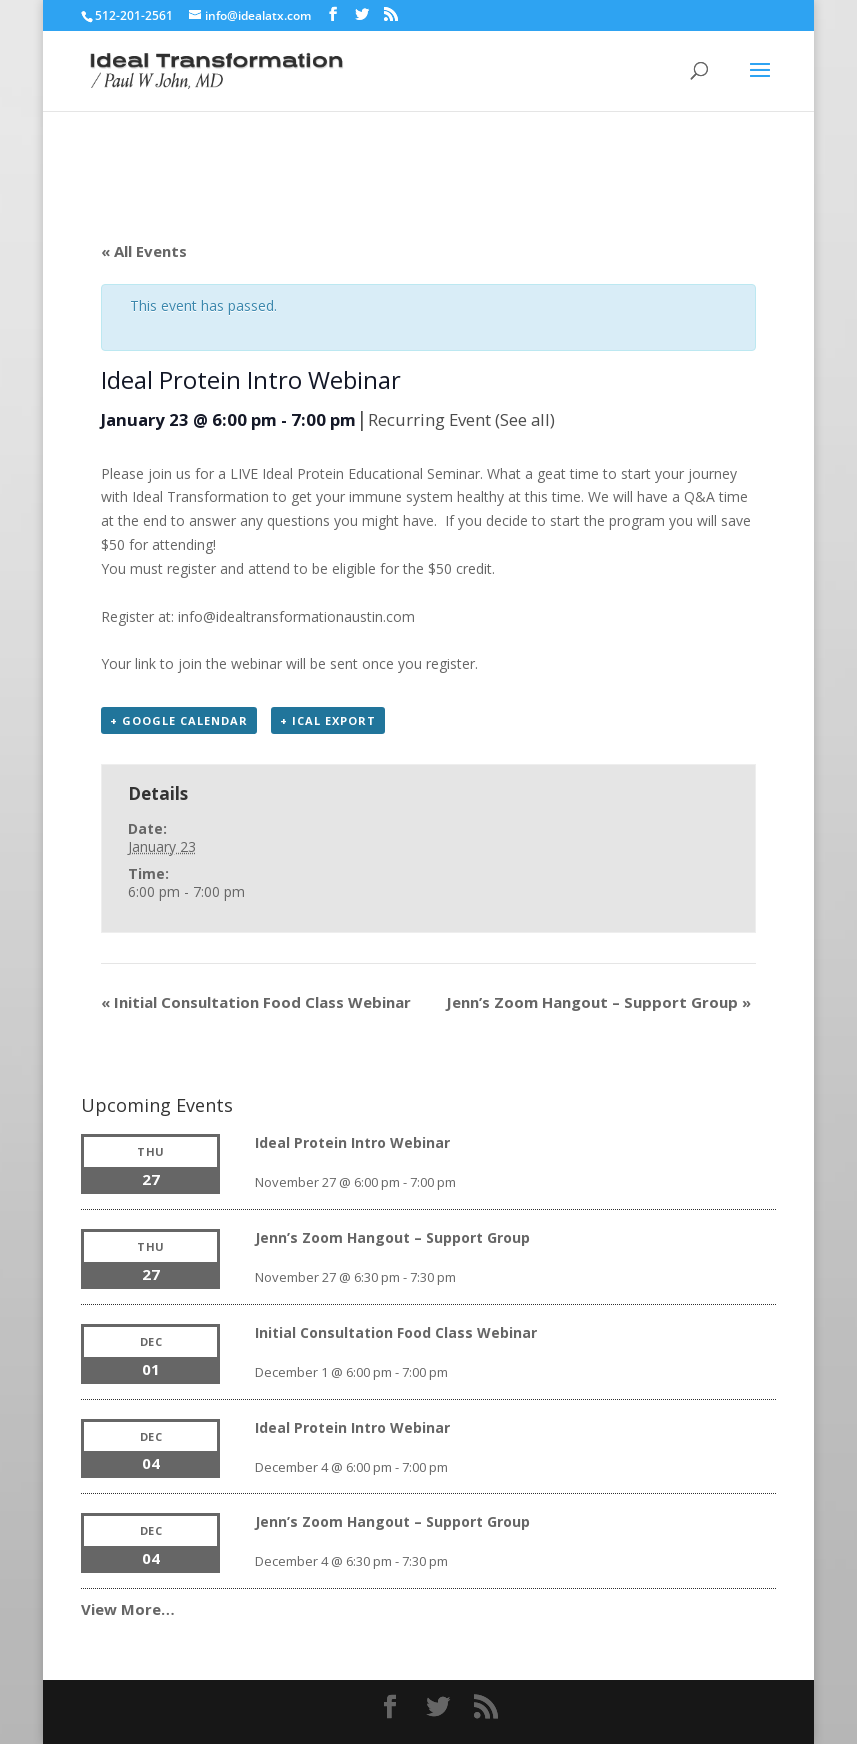 This screenshot has height=1744, width=857. Describe the element at coordinates (525, 419) in the screenshot. I see `(See all)` at that location.